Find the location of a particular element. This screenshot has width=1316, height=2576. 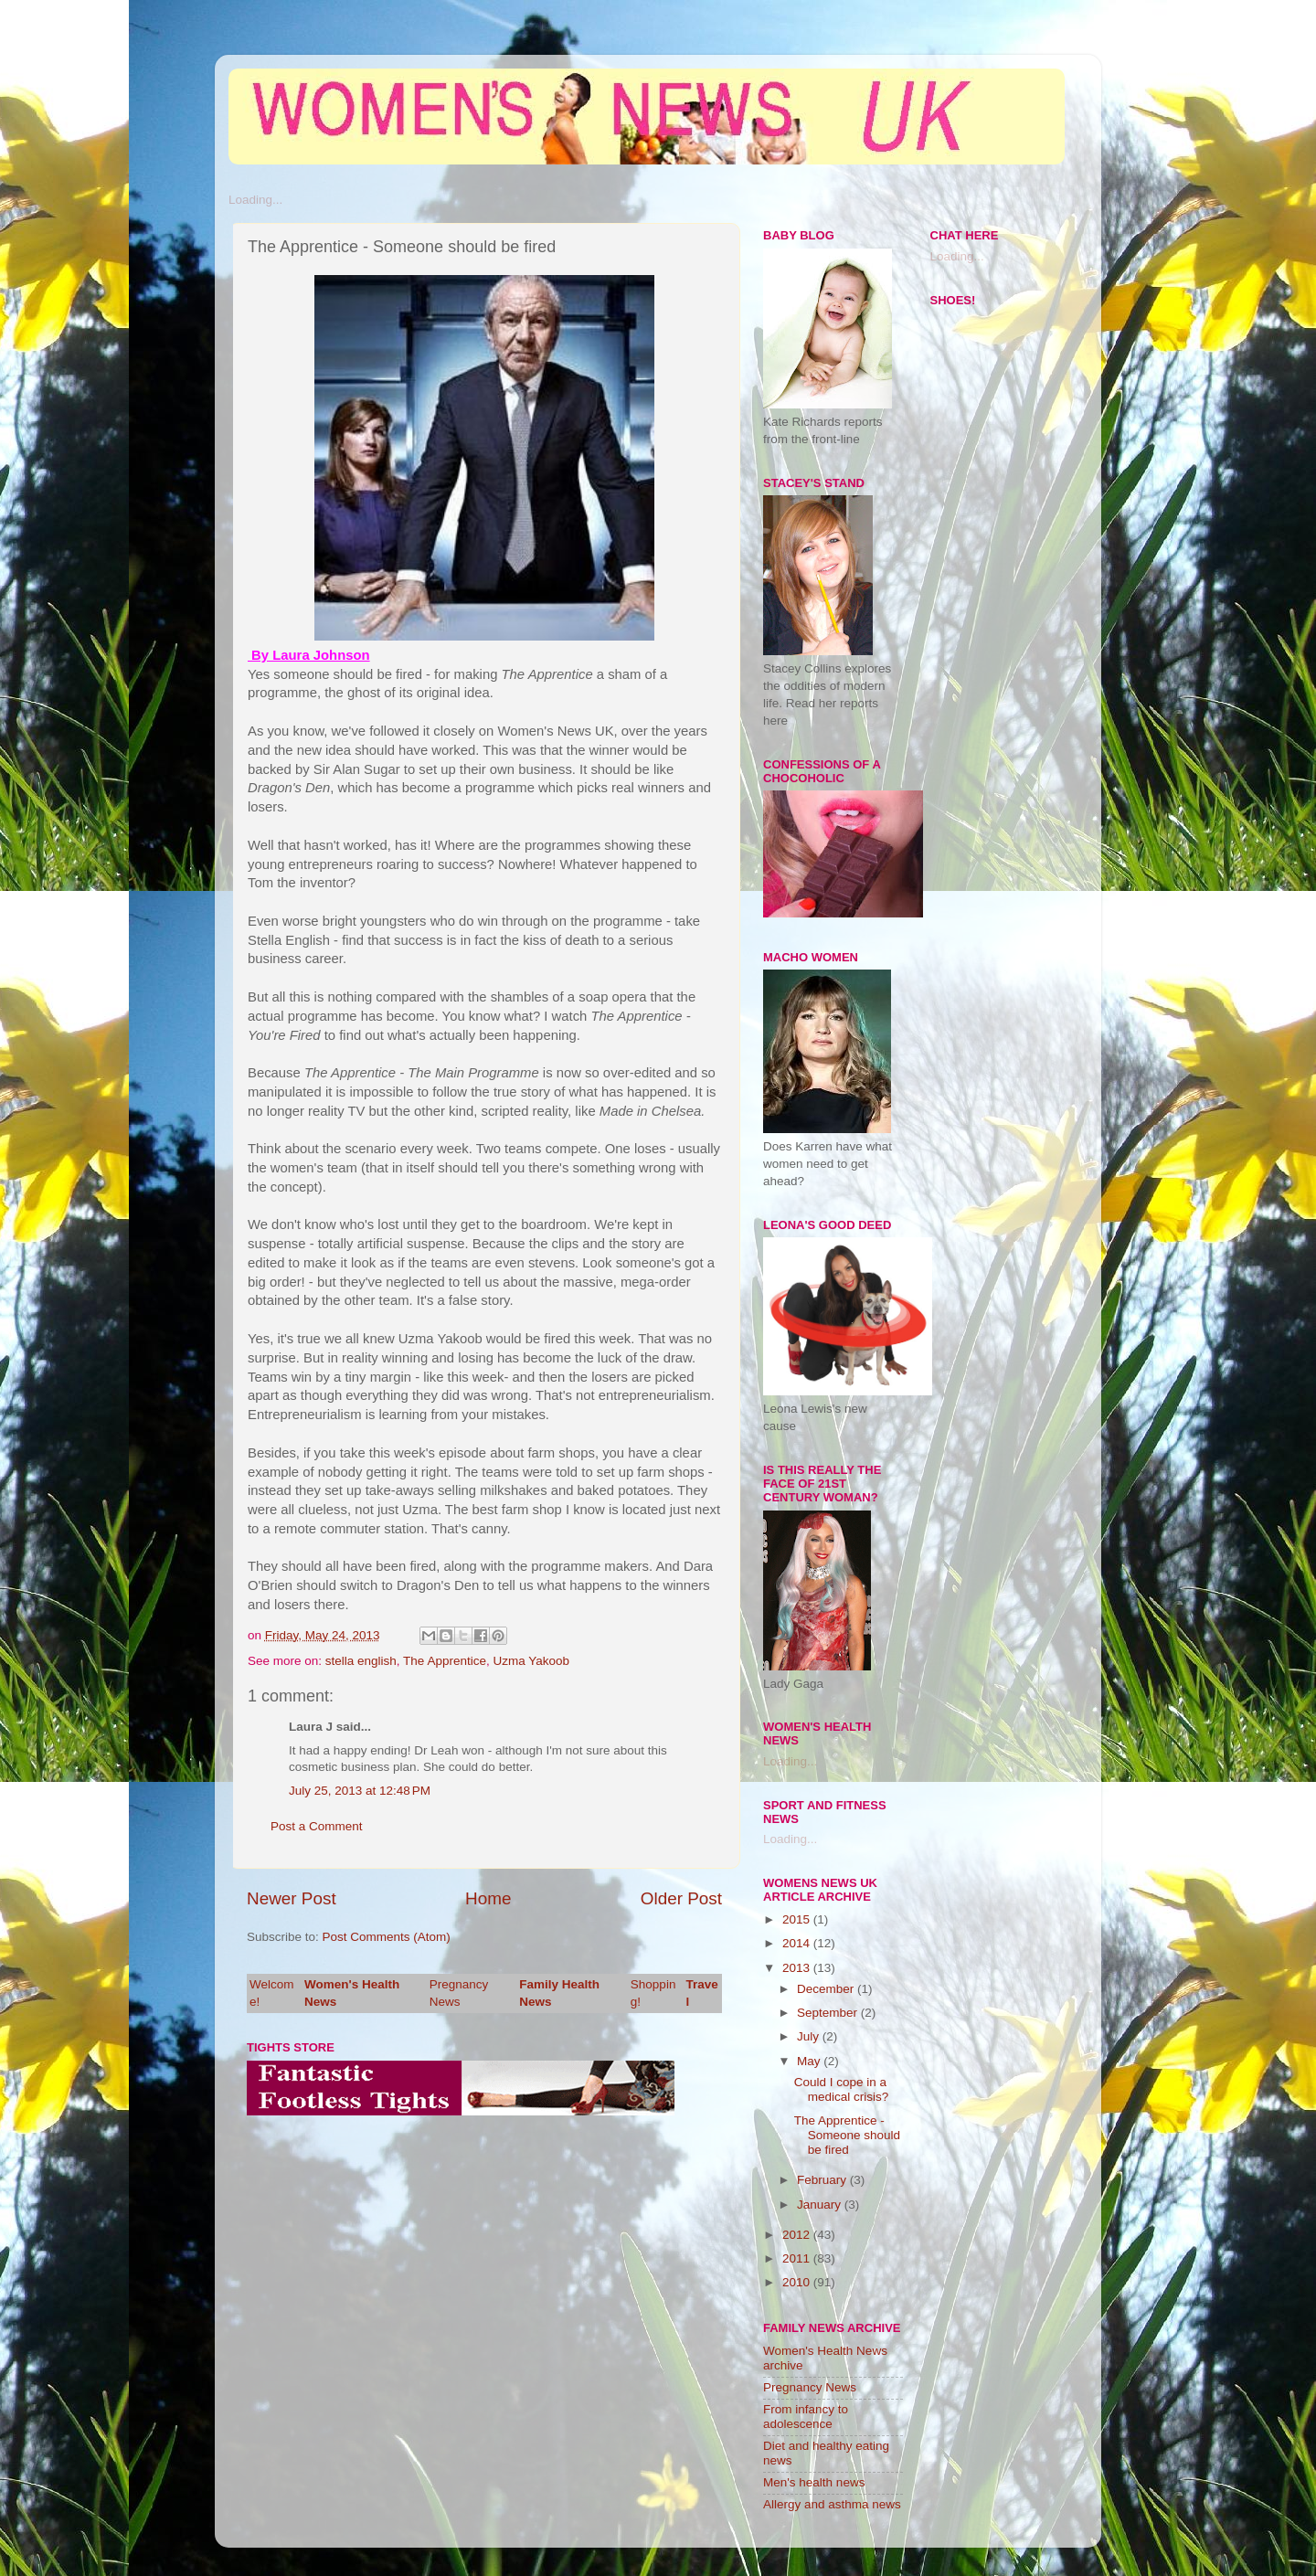

December is located at coordinates (827, 1989).